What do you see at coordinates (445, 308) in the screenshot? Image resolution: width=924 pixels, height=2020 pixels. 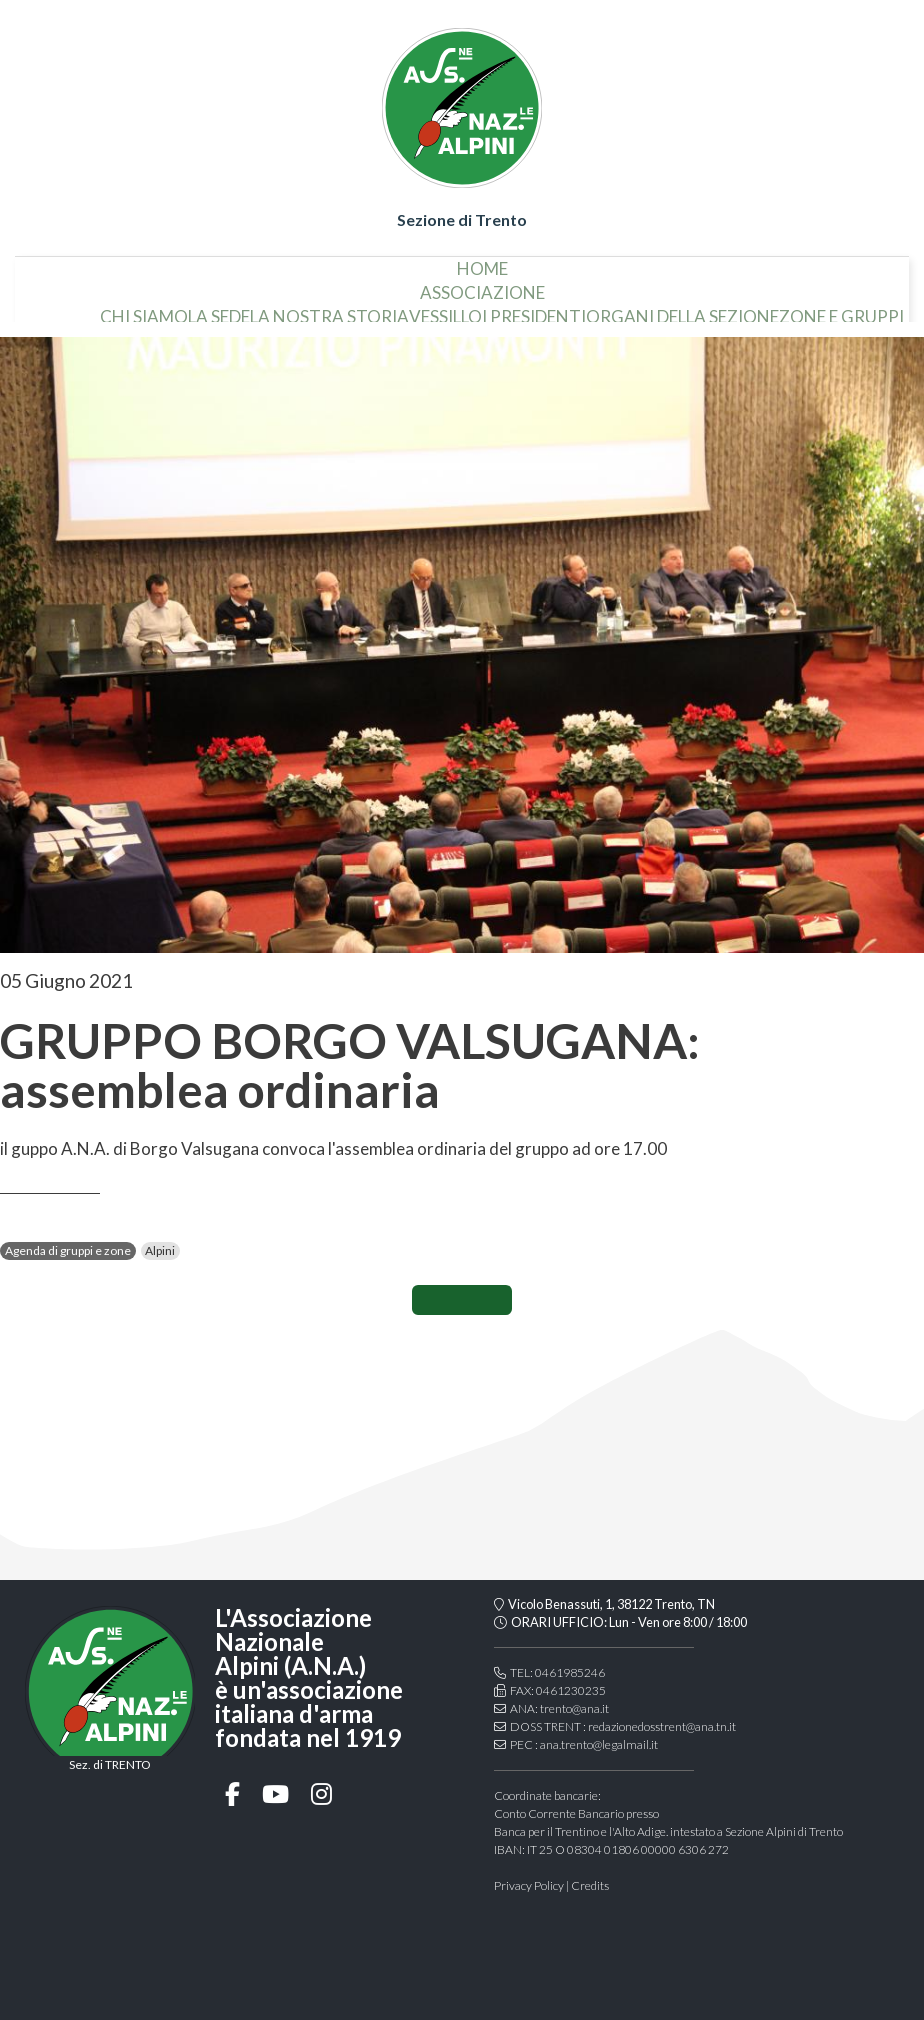 I see `vessillo` at bounding box center [445, 308].